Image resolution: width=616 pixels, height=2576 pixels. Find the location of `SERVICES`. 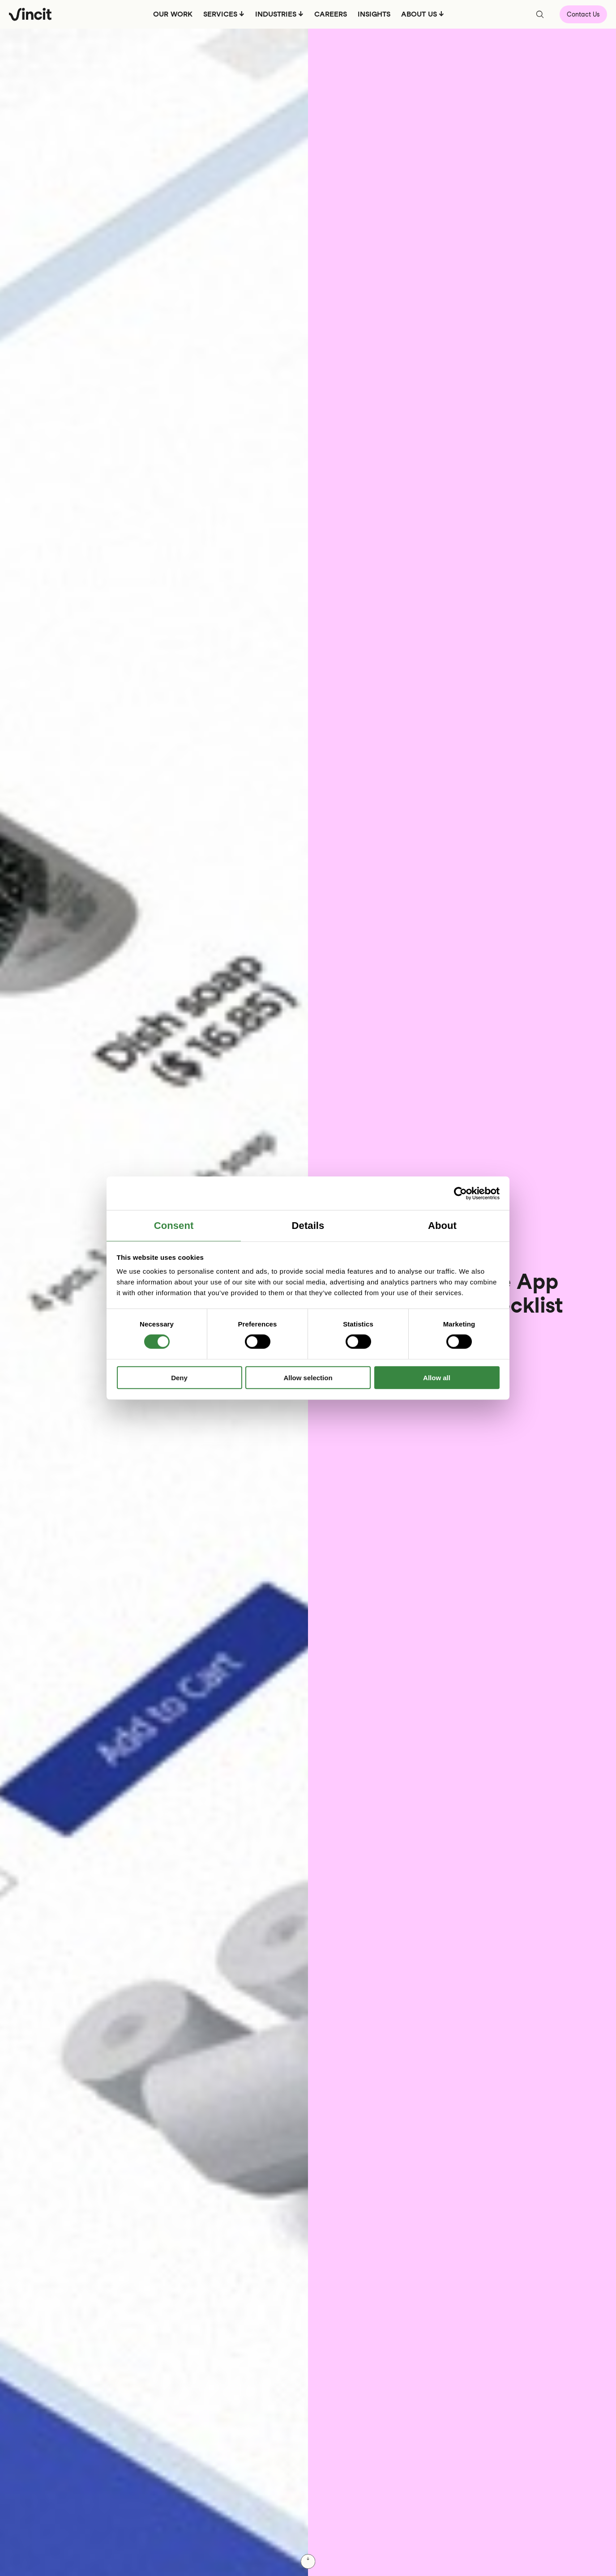

SERVICES is located at coordinates (220, 14).